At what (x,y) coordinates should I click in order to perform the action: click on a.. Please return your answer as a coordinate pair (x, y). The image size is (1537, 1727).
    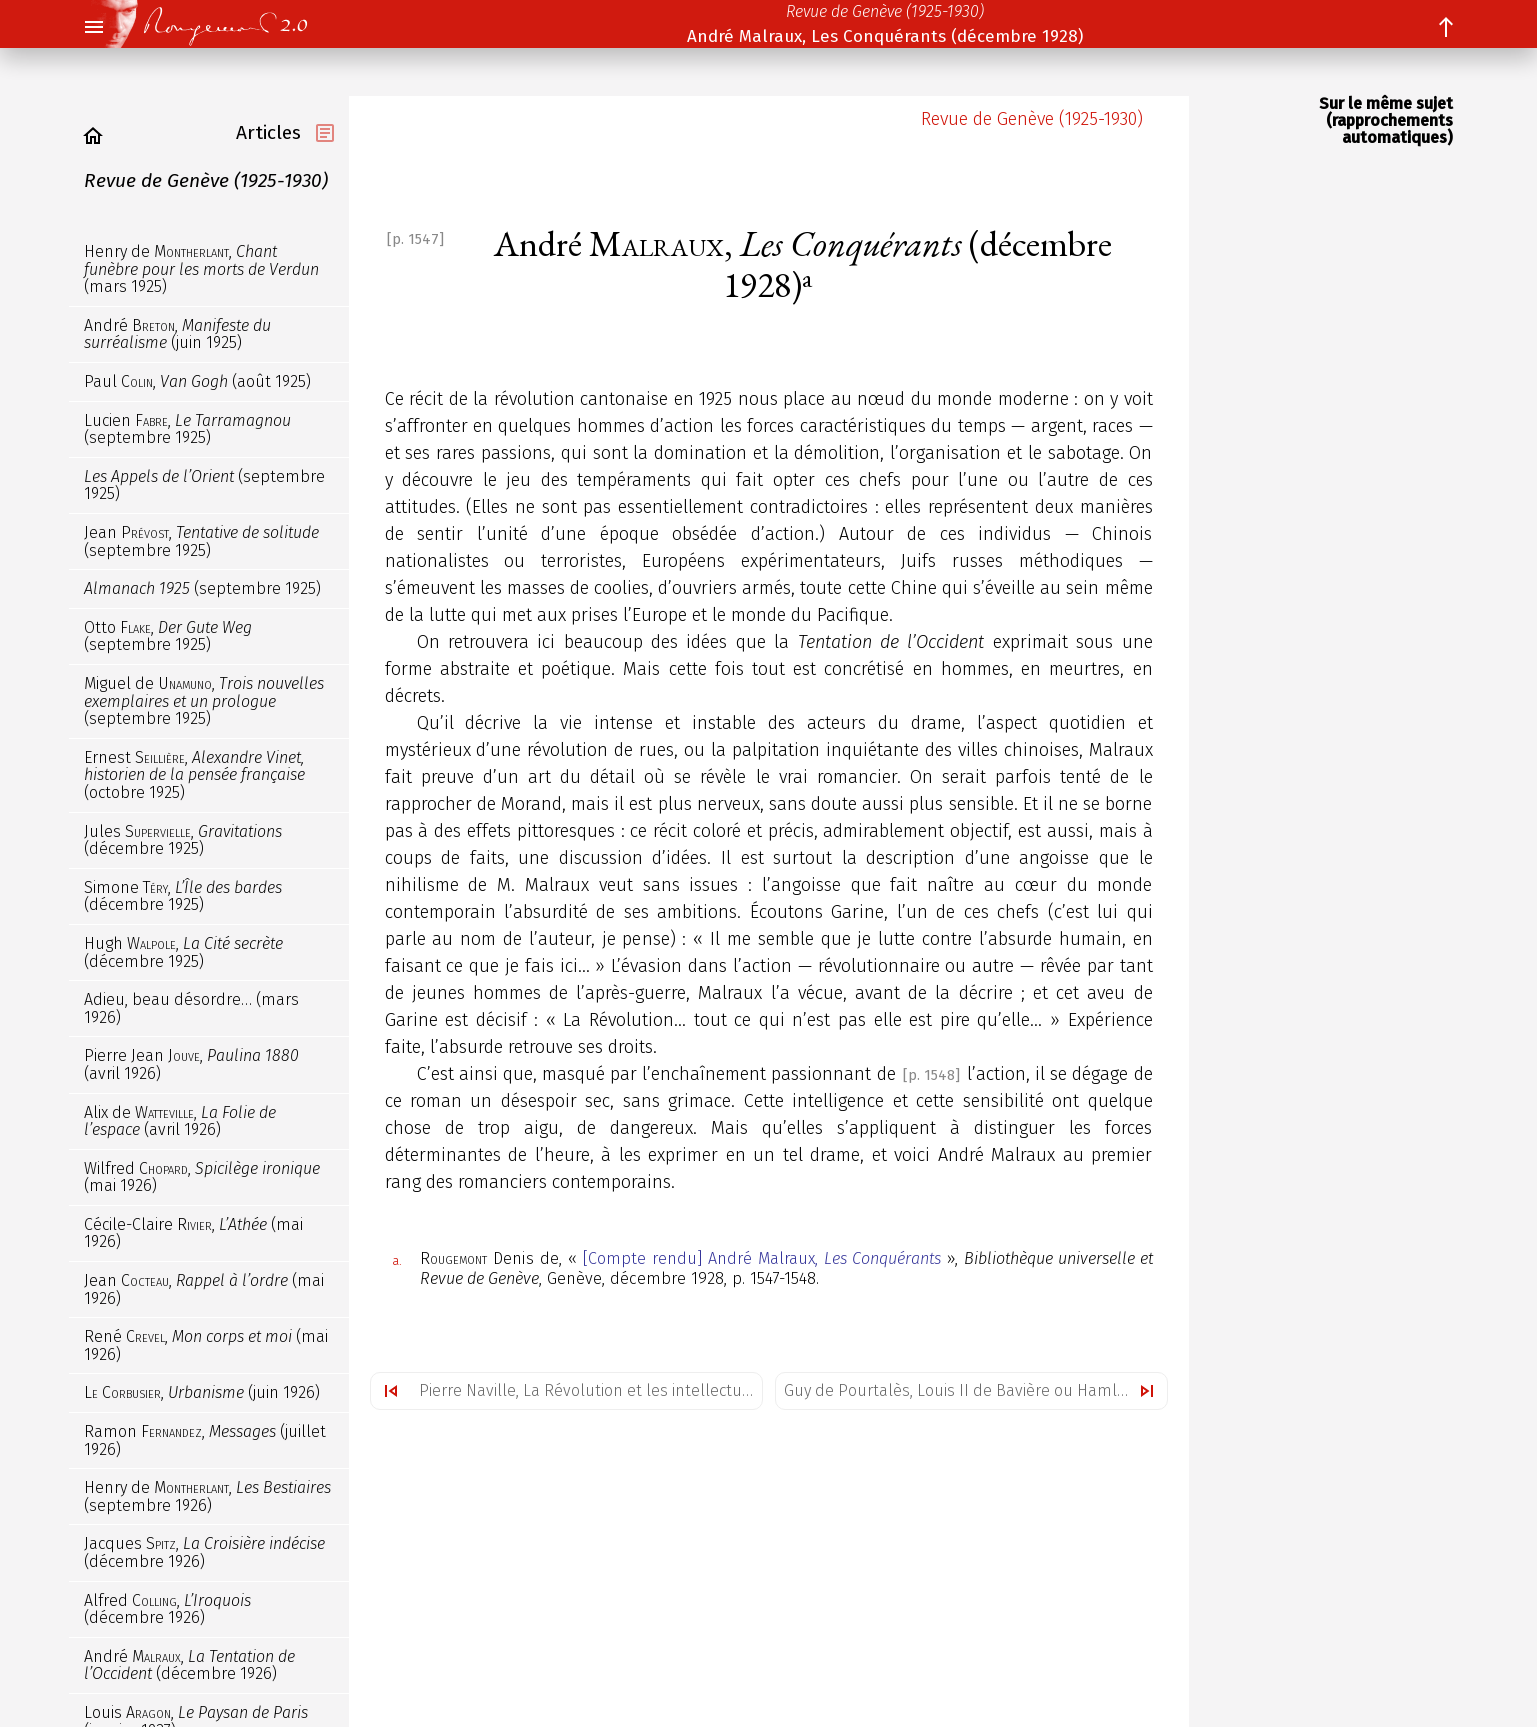
    Looking at the image, I should click on (397, 1260).